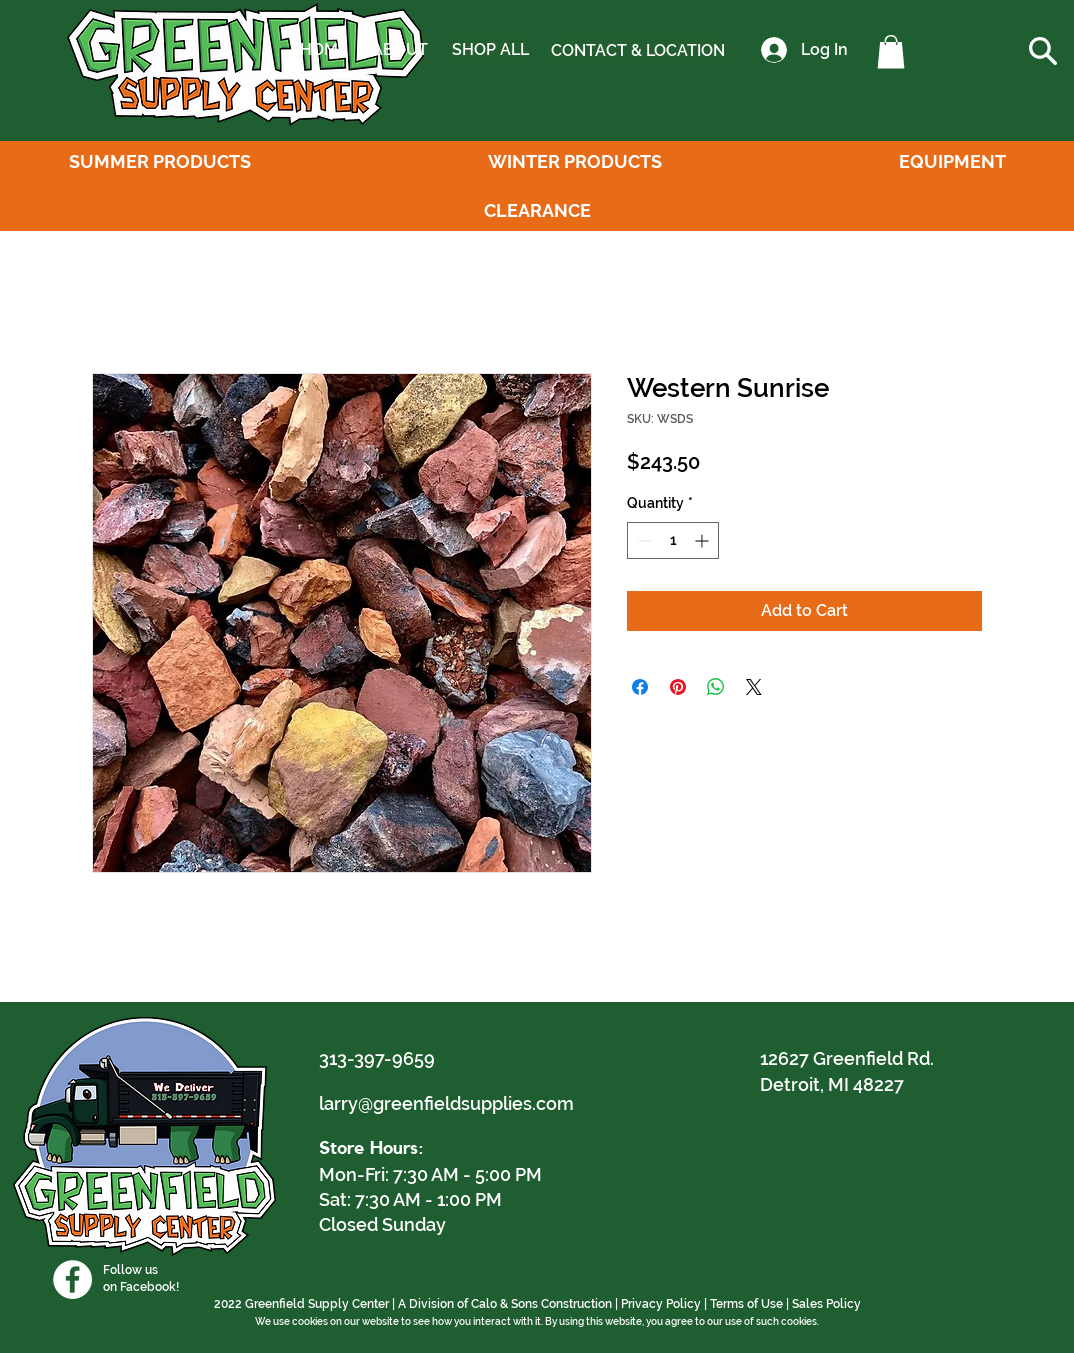  What do you see at coordinates (72, 1279) in the screenshot?
I see `[Facebook]` at bounding box center [72, 1279].